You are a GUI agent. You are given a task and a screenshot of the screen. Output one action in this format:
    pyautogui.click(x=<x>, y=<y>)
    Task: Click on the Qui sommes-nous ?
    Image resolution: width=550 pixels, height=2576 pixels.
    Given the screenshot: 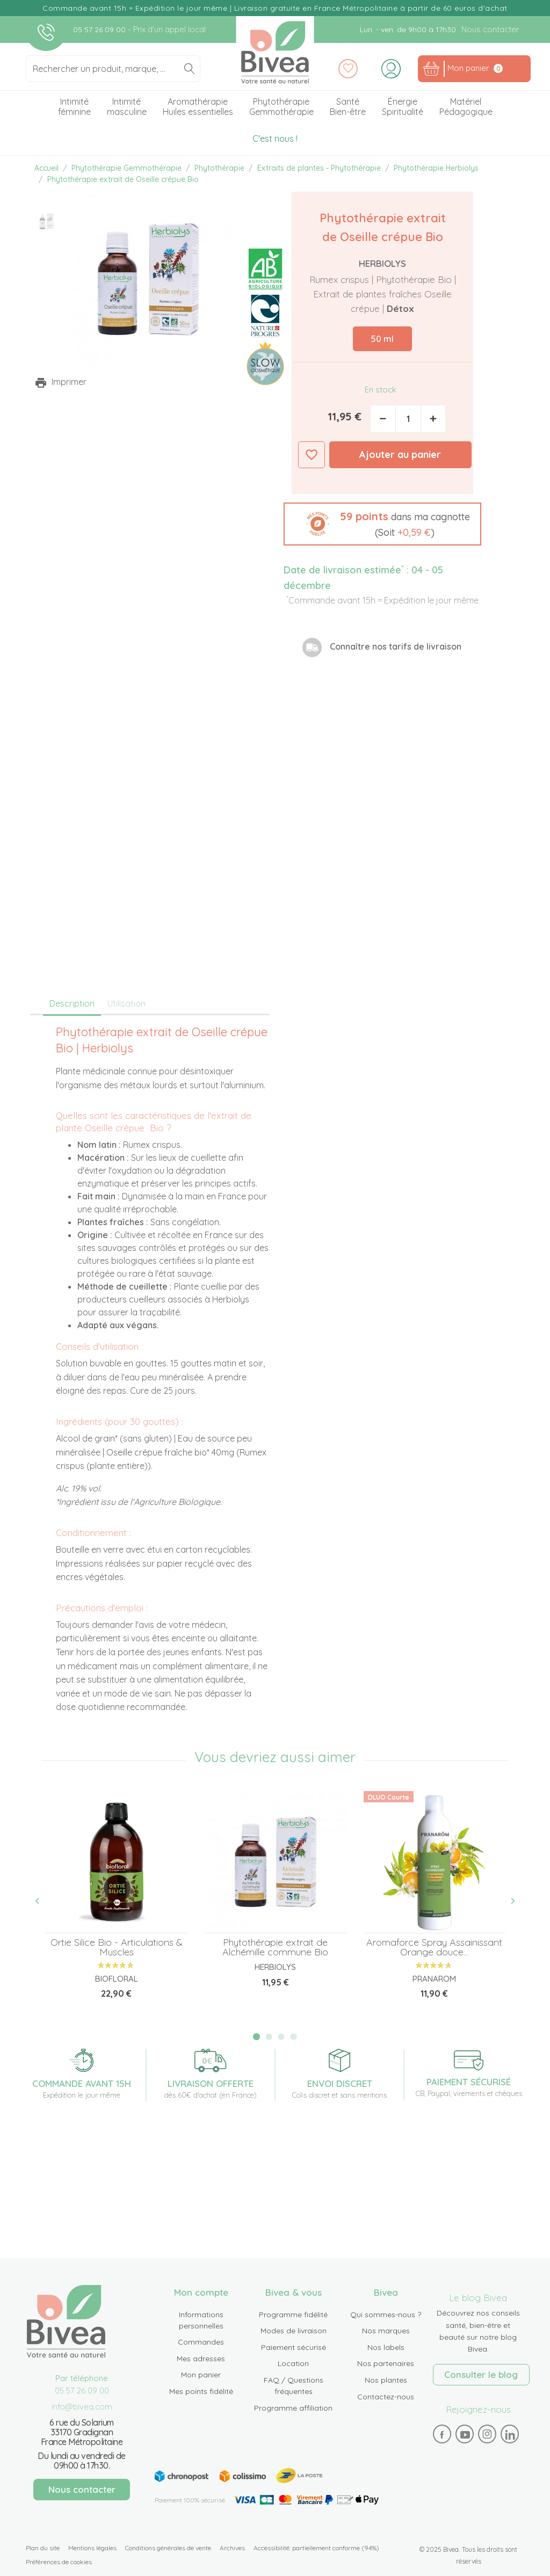 What is the action you would take?
    pyautogui.click(x=385, y=2314)
    